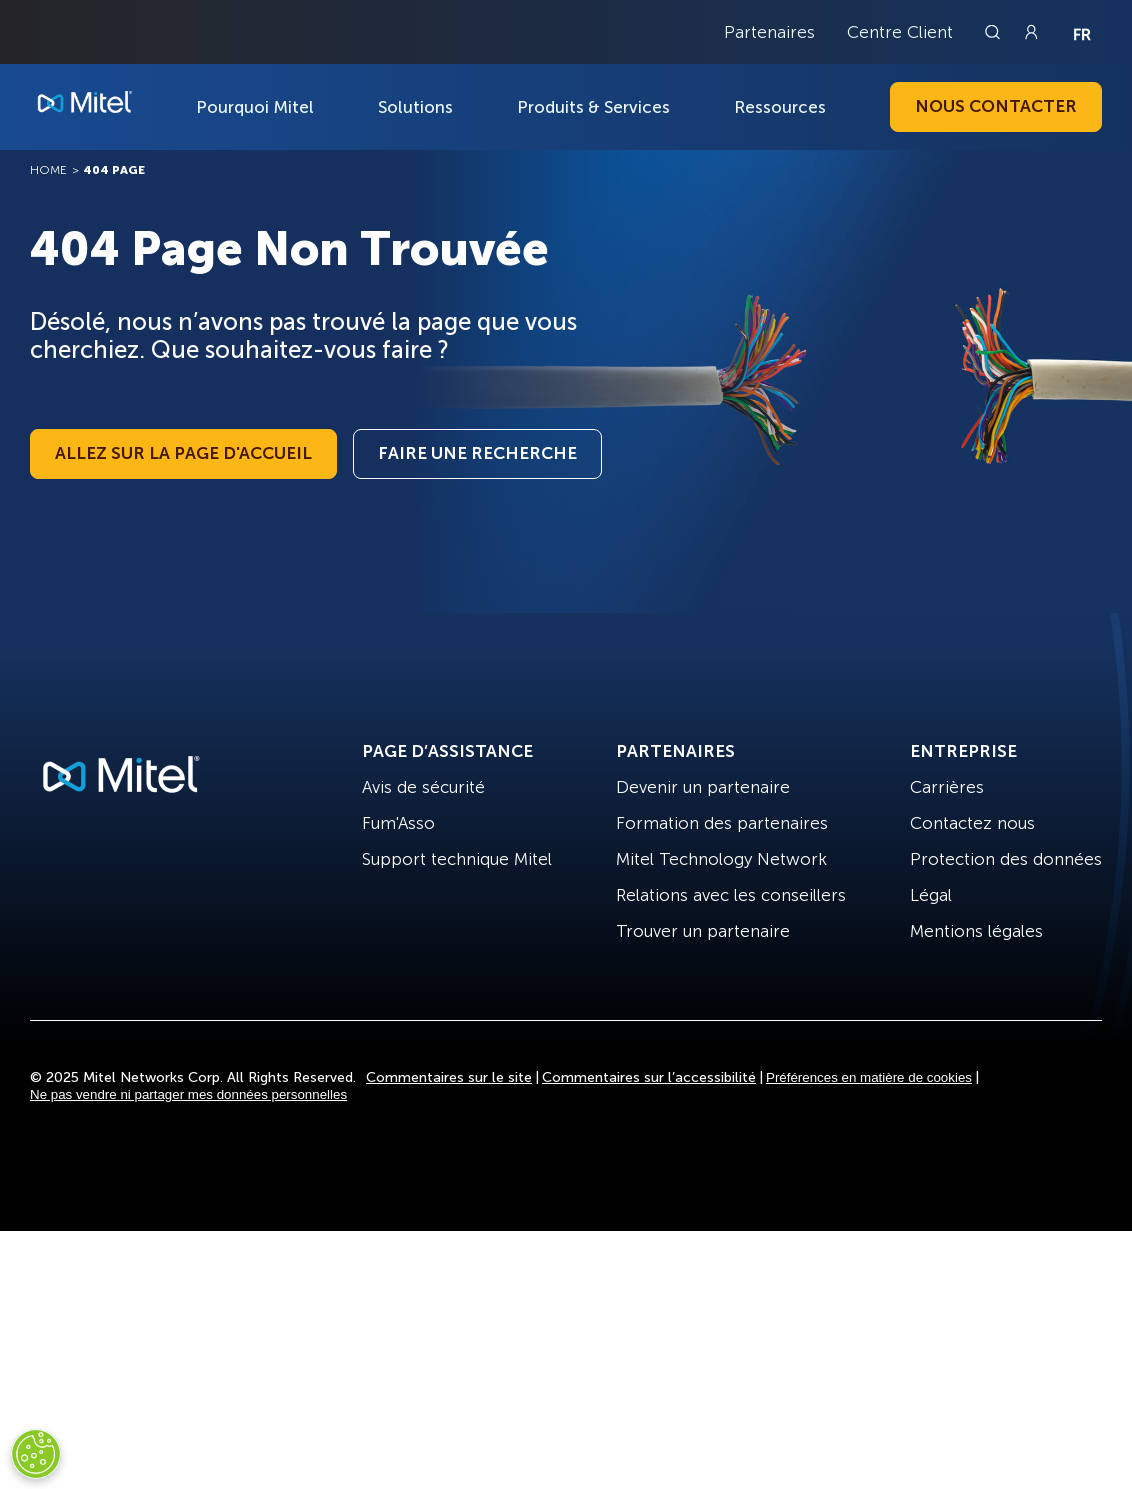 This screenshot has height=1489, width=1132. Describe the element at coordinates (649, 1077) in the screenshot. I see `Commentaires sur l’accessibilité [Site Feedback]` at that location.